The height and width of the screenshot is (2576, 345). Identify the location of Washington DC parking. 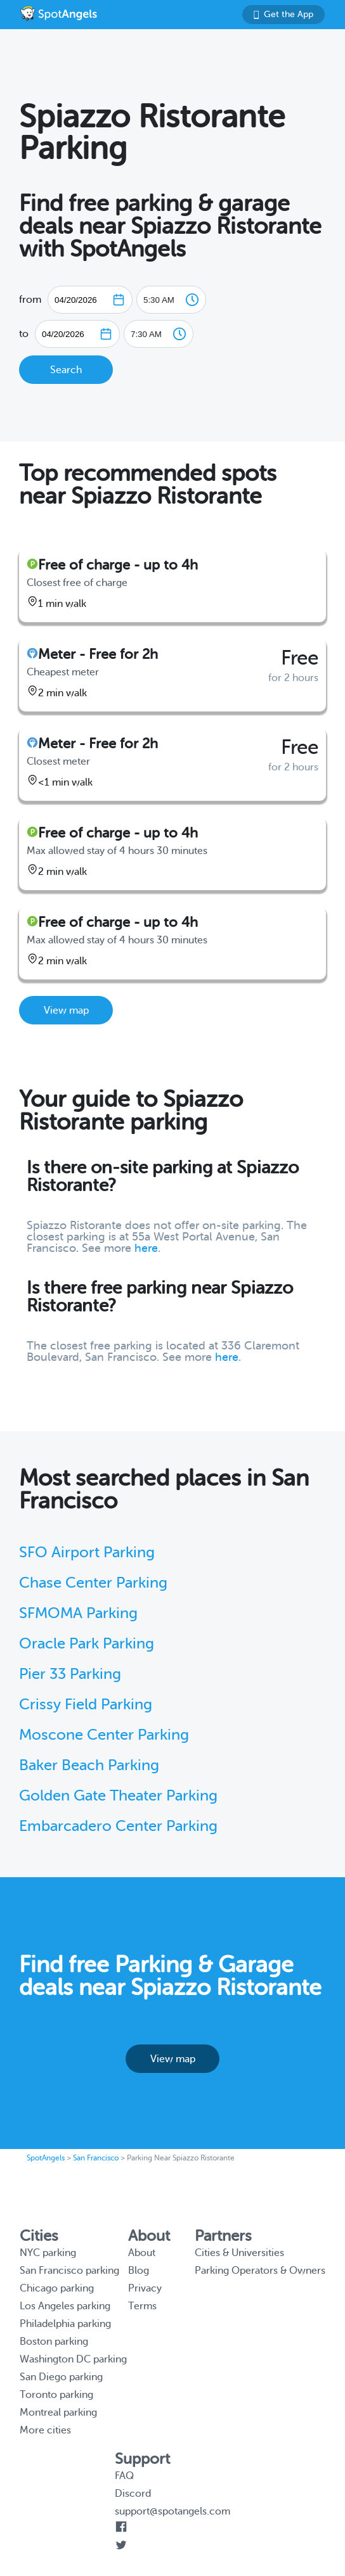
(73, 2359).